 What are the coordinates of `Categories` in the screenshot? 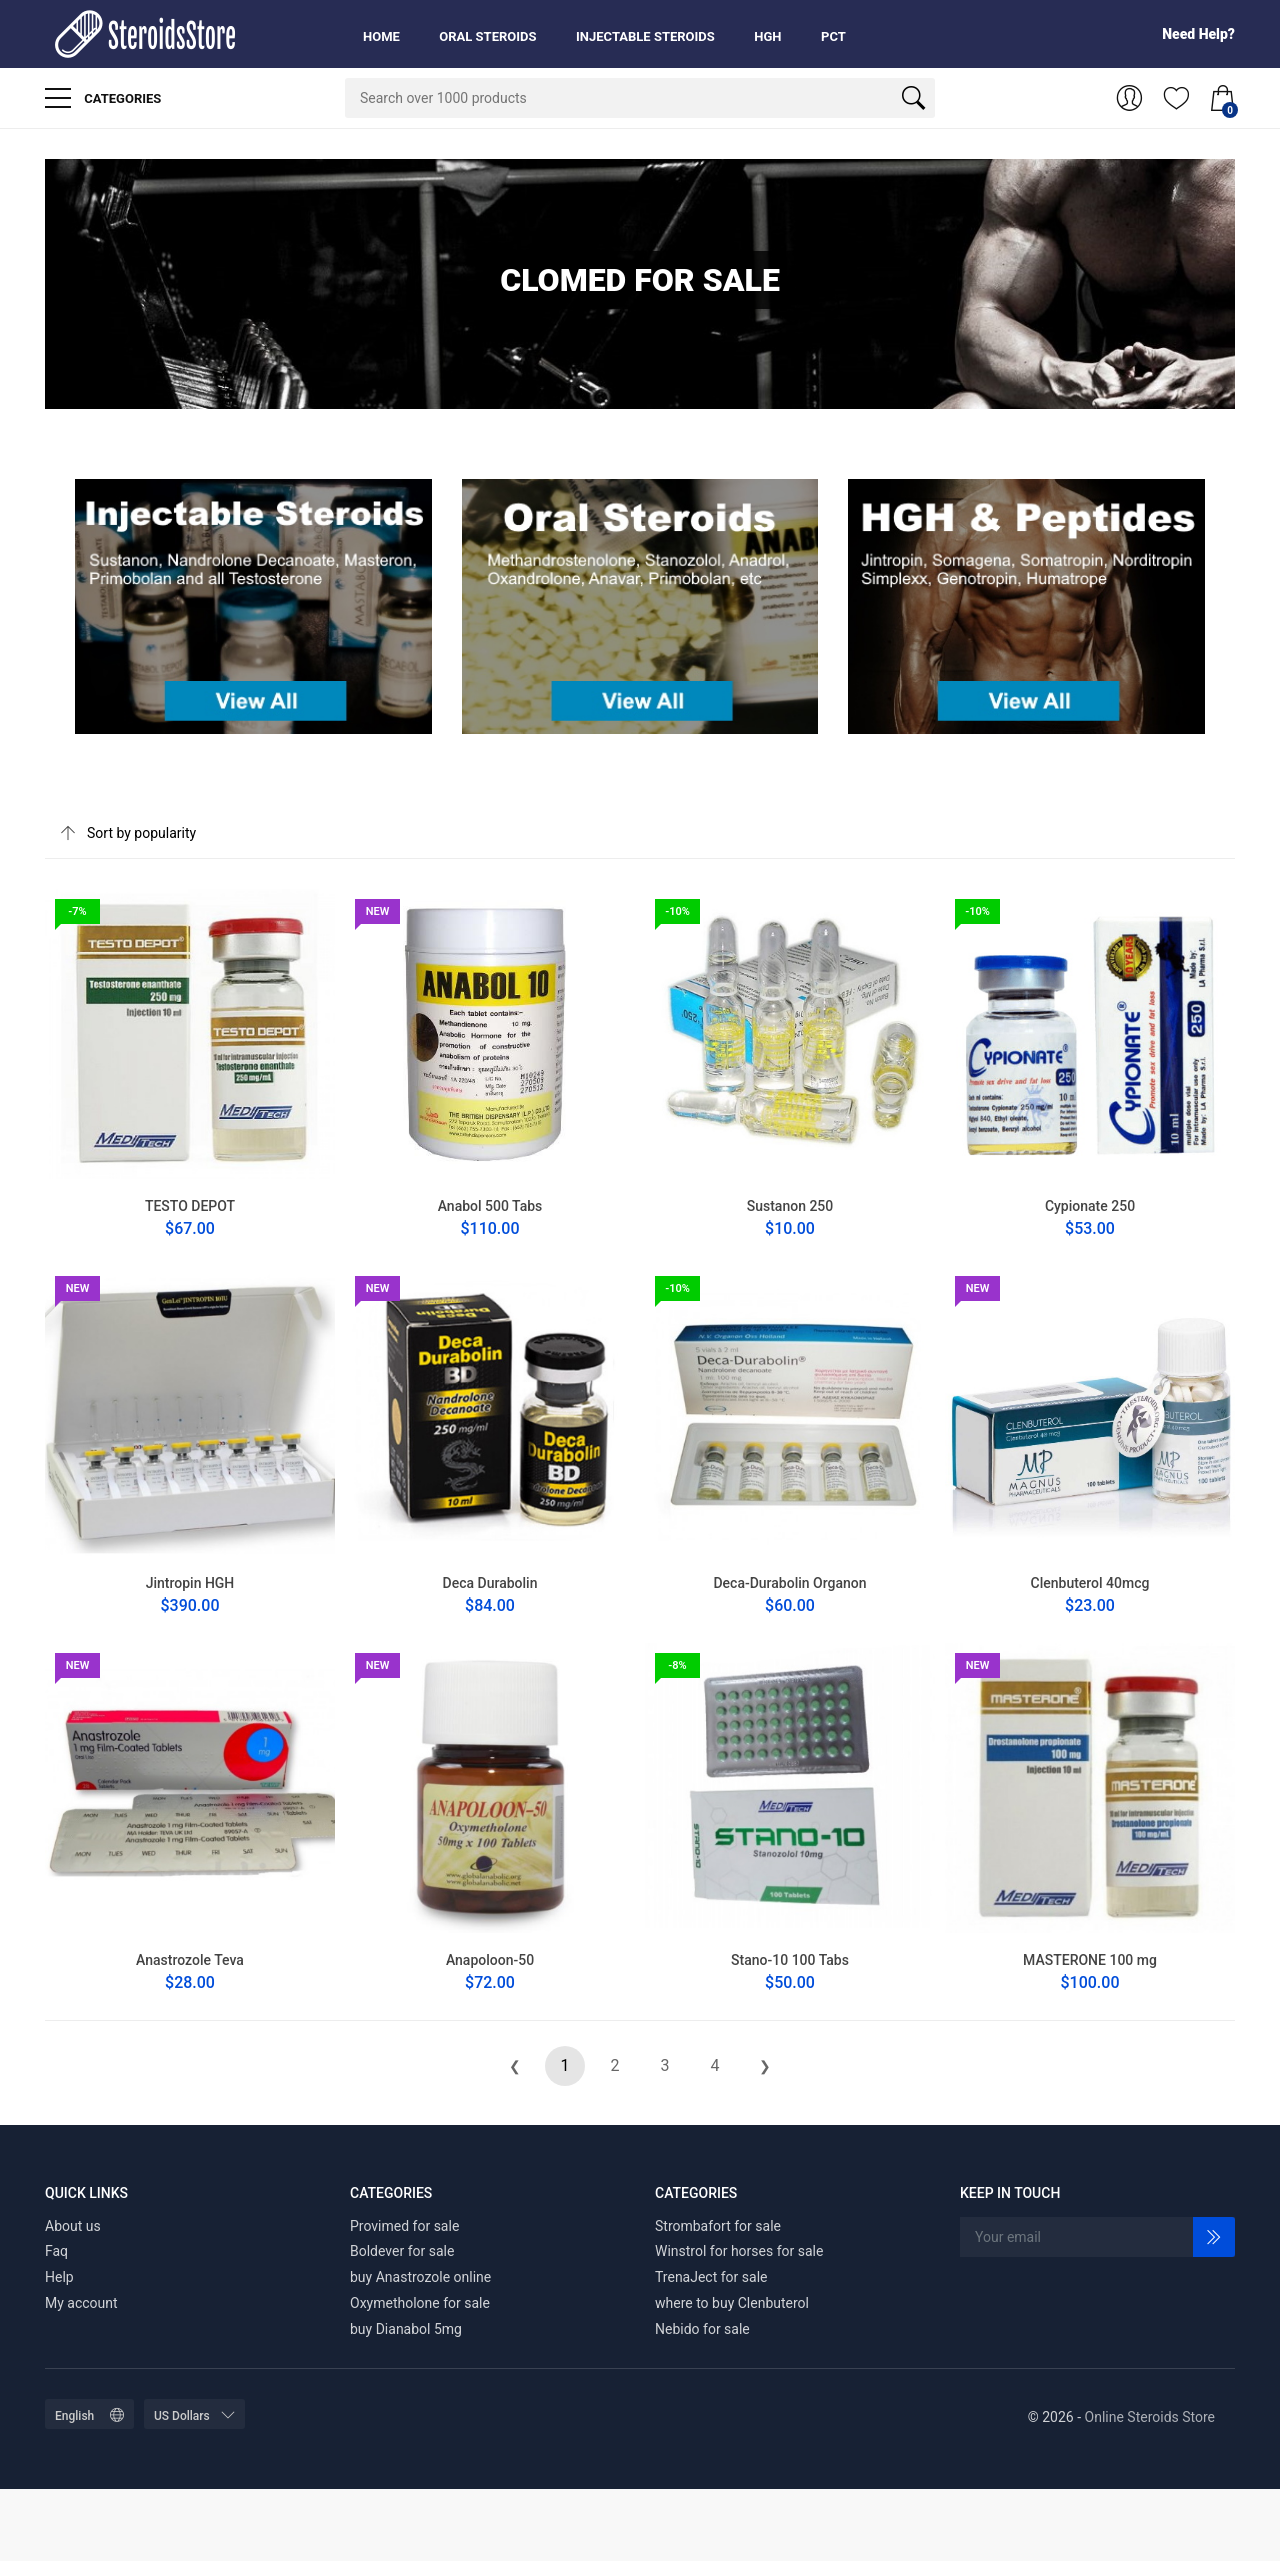 It's located at (103, 98).